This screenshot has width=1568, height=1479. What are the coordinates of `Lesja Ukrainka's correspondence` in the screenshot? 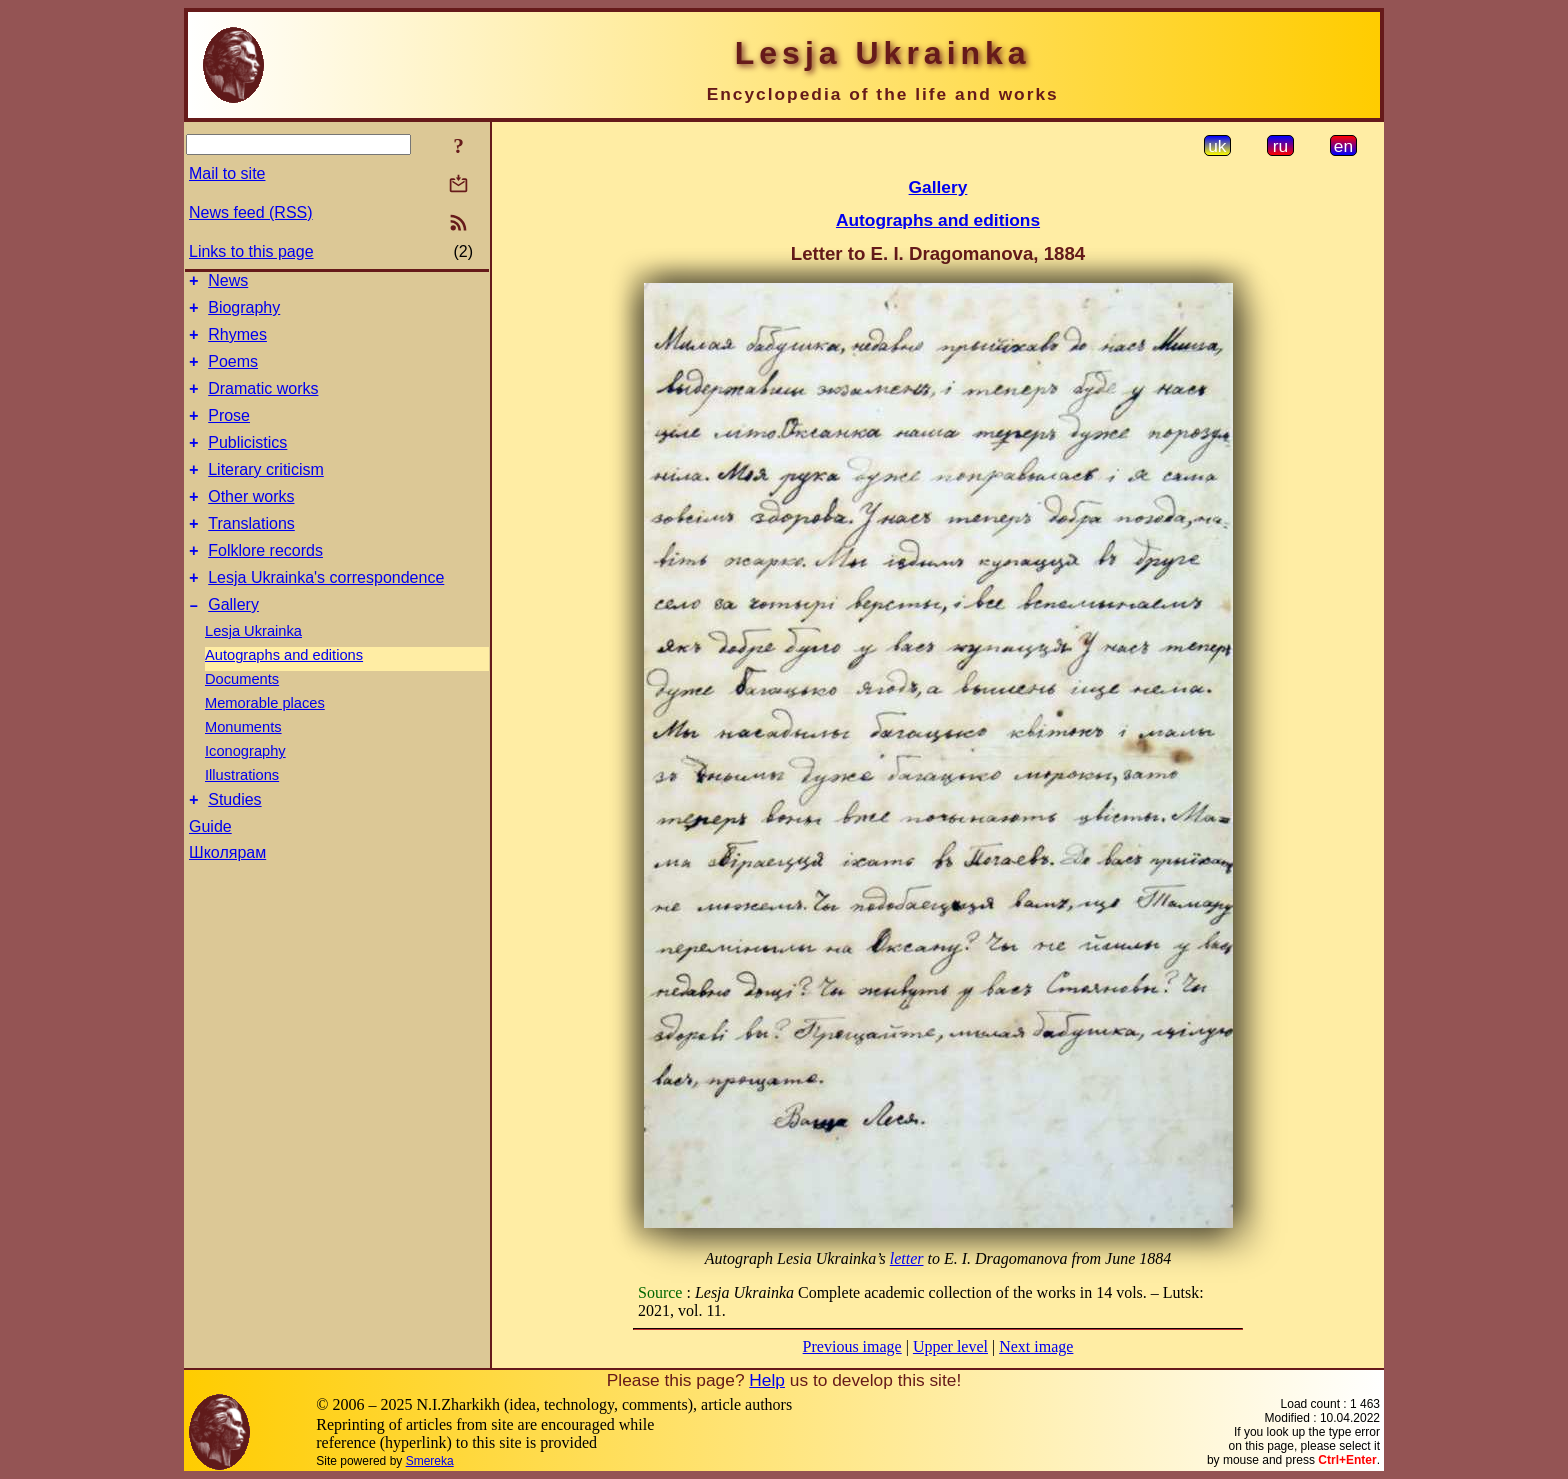 It's located at (326, 613).